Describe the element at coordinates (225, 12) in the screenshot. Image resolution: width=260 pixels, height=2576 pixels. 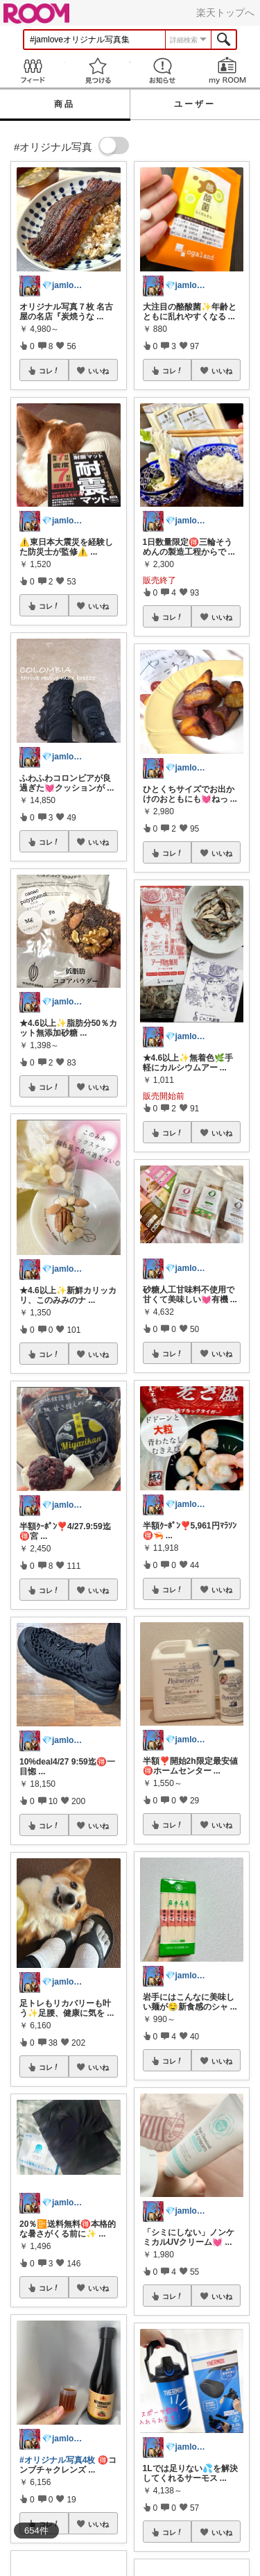
I see `楽天トップへ` at that location.